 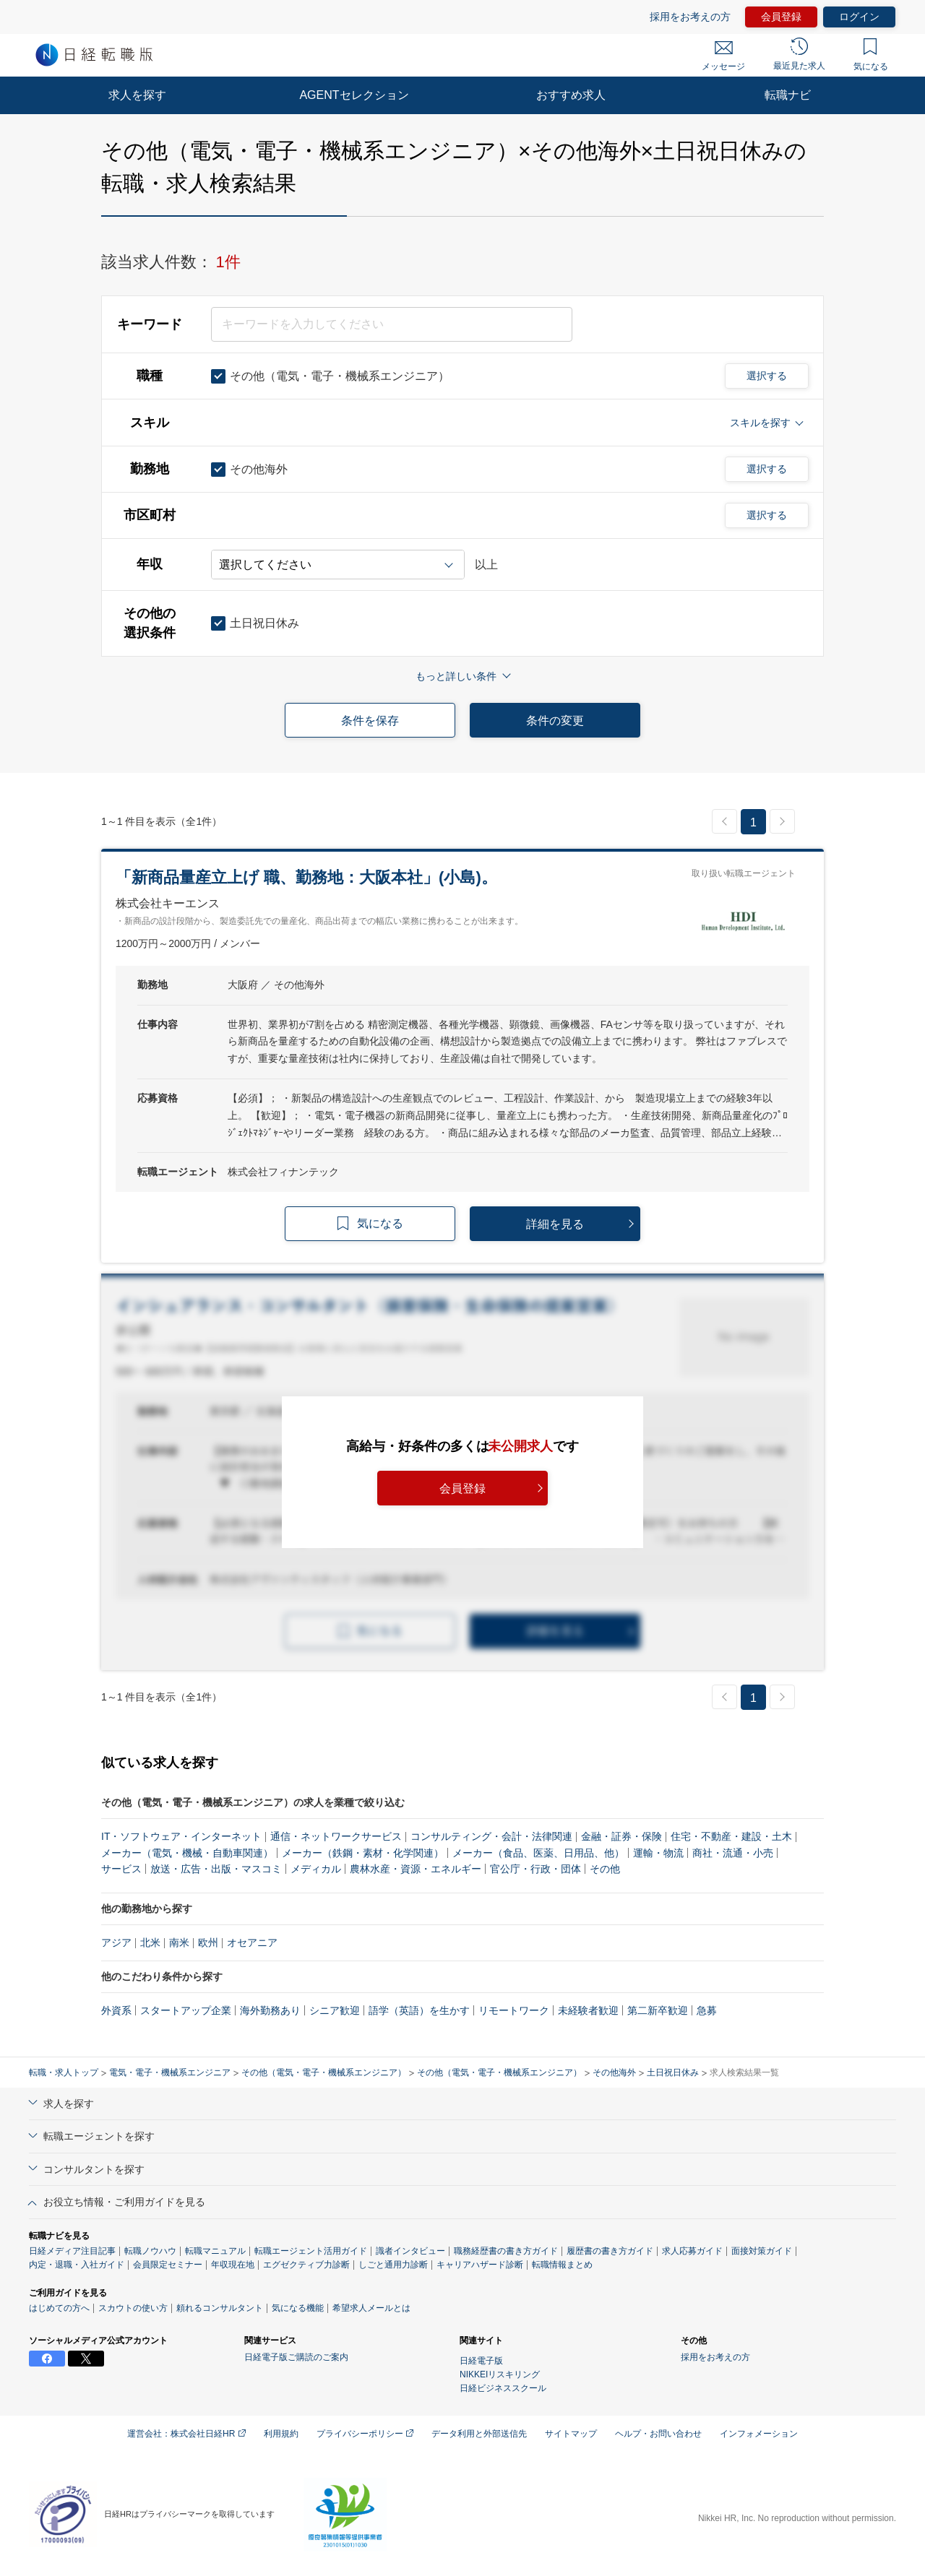 I want to click on メーカー（鉄鋼・素材・化学関連）, so click(x=363, y=1853).